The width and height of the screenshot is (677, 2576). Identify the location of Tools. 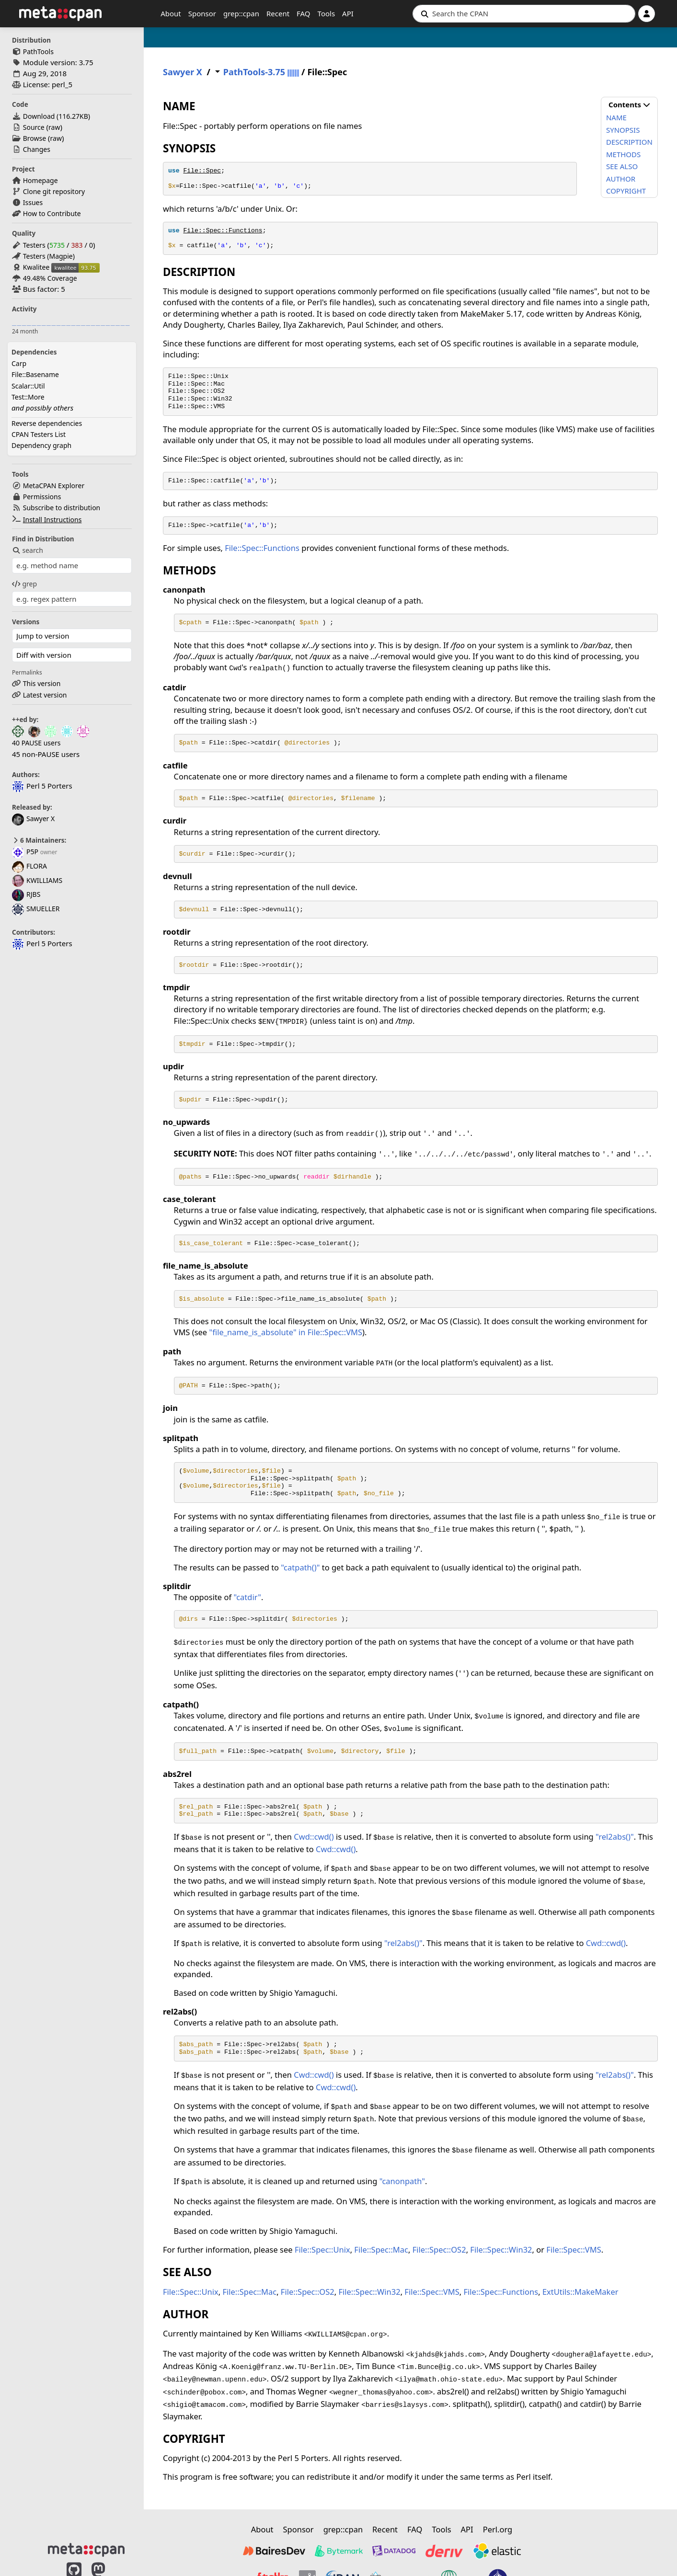
(326, 13).